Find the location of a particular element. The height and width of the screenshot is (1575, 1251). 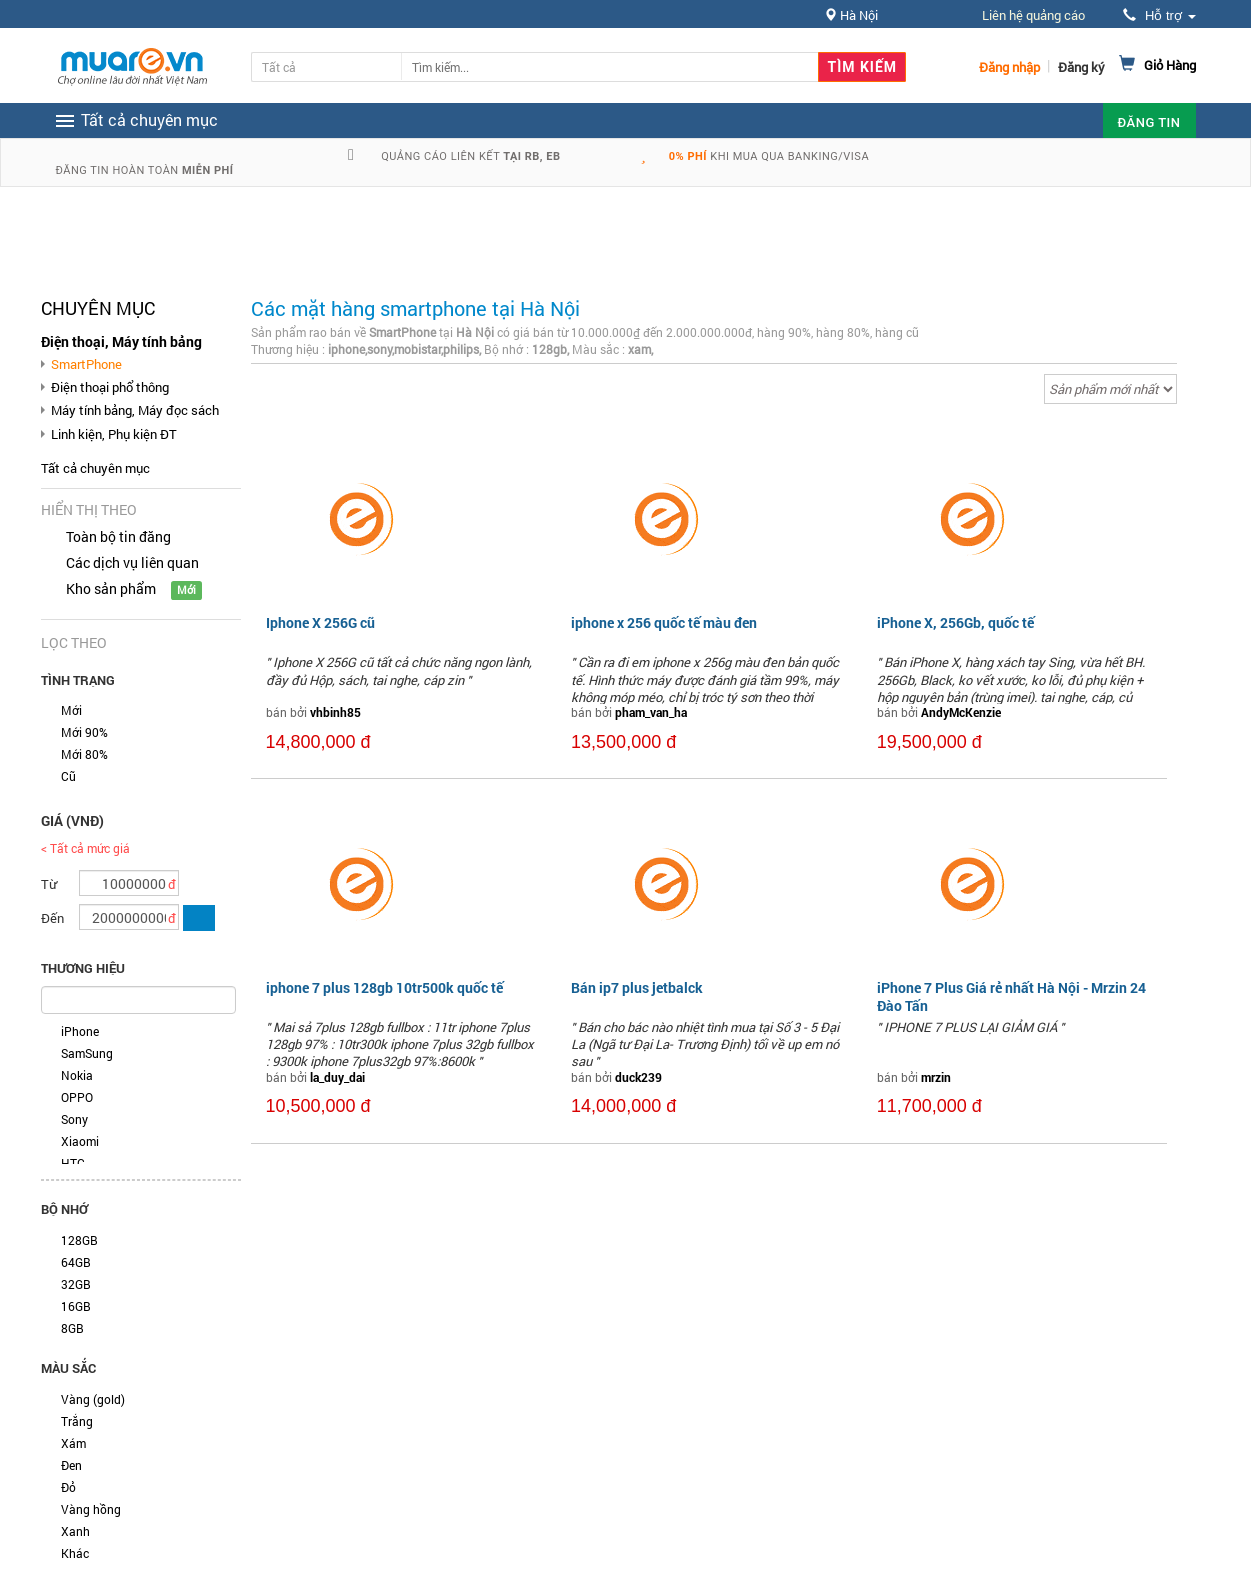

Khác is located at coordinates (75, 1553).